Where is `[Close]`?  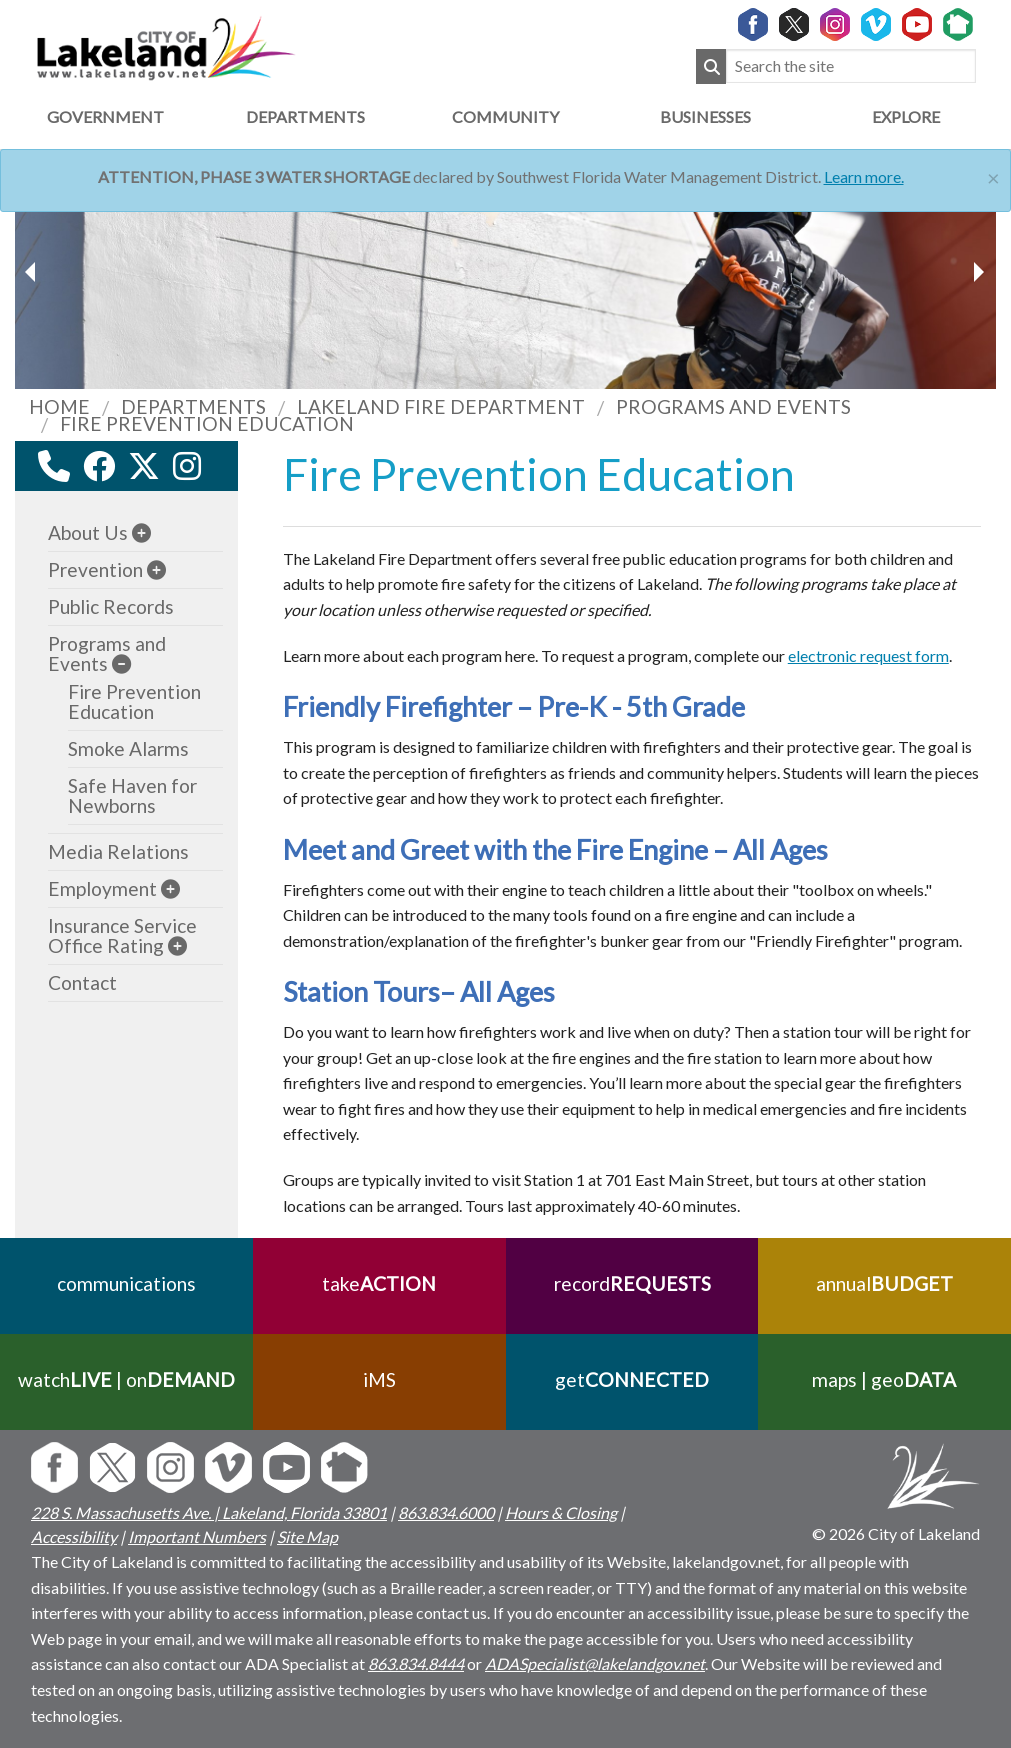 [Close] is located at coordinates (993, 175).